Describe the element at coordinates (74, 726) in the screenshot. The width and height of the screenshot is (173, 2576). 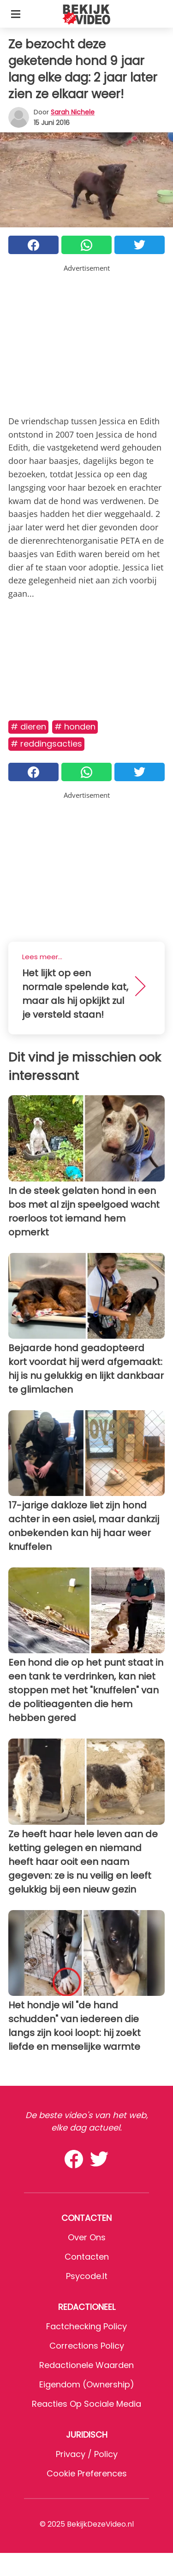
I see `# Honden` at that location.